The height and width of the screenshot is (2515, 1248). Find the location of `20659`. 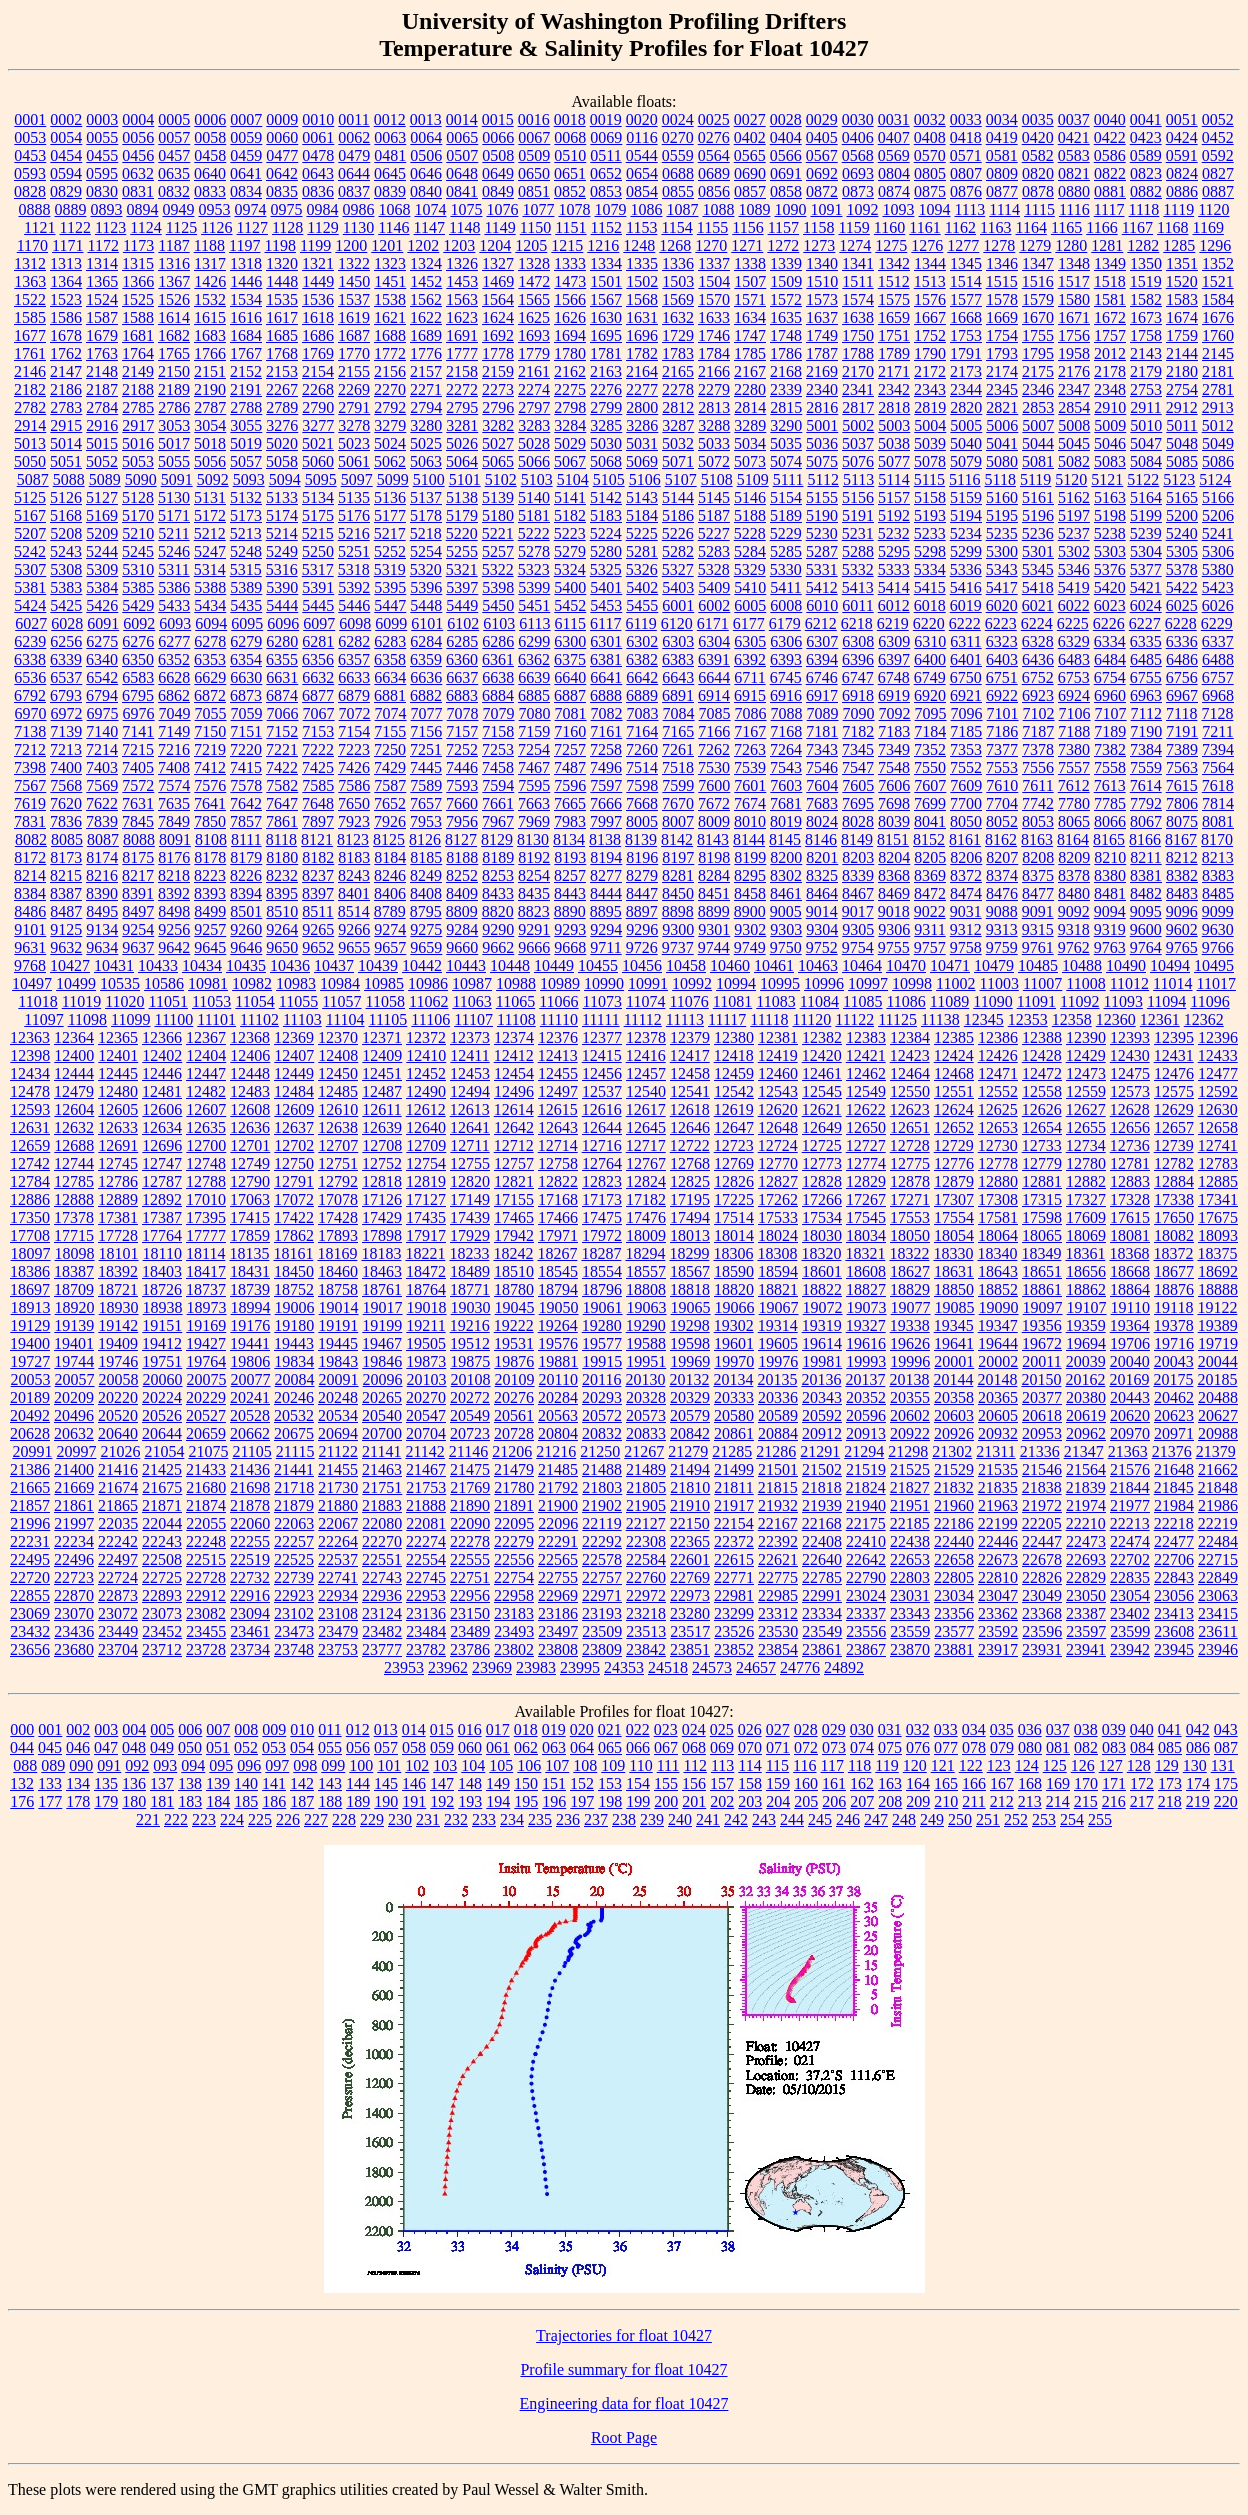

20659 is located at coordinates (206, 1433).